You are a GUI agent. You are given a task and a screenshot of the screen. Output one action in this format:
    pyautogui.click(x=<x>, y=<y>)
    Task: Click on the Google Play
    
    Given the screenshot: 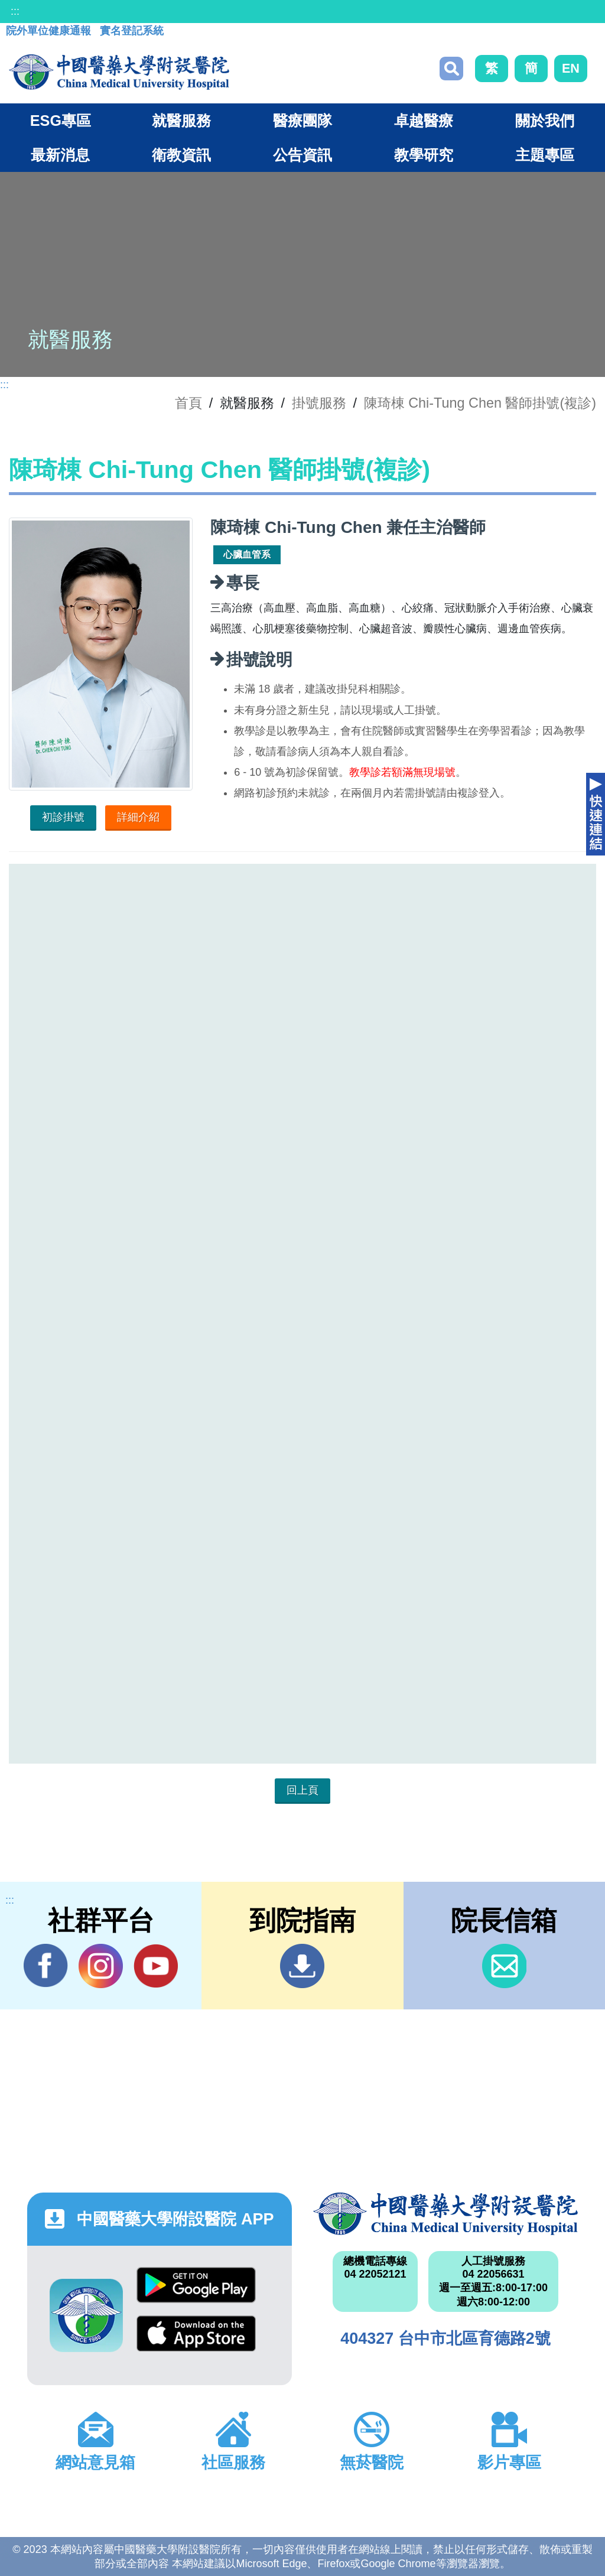 What is the action you would take?
    pyautogui.click(x=196, y=2285)
    